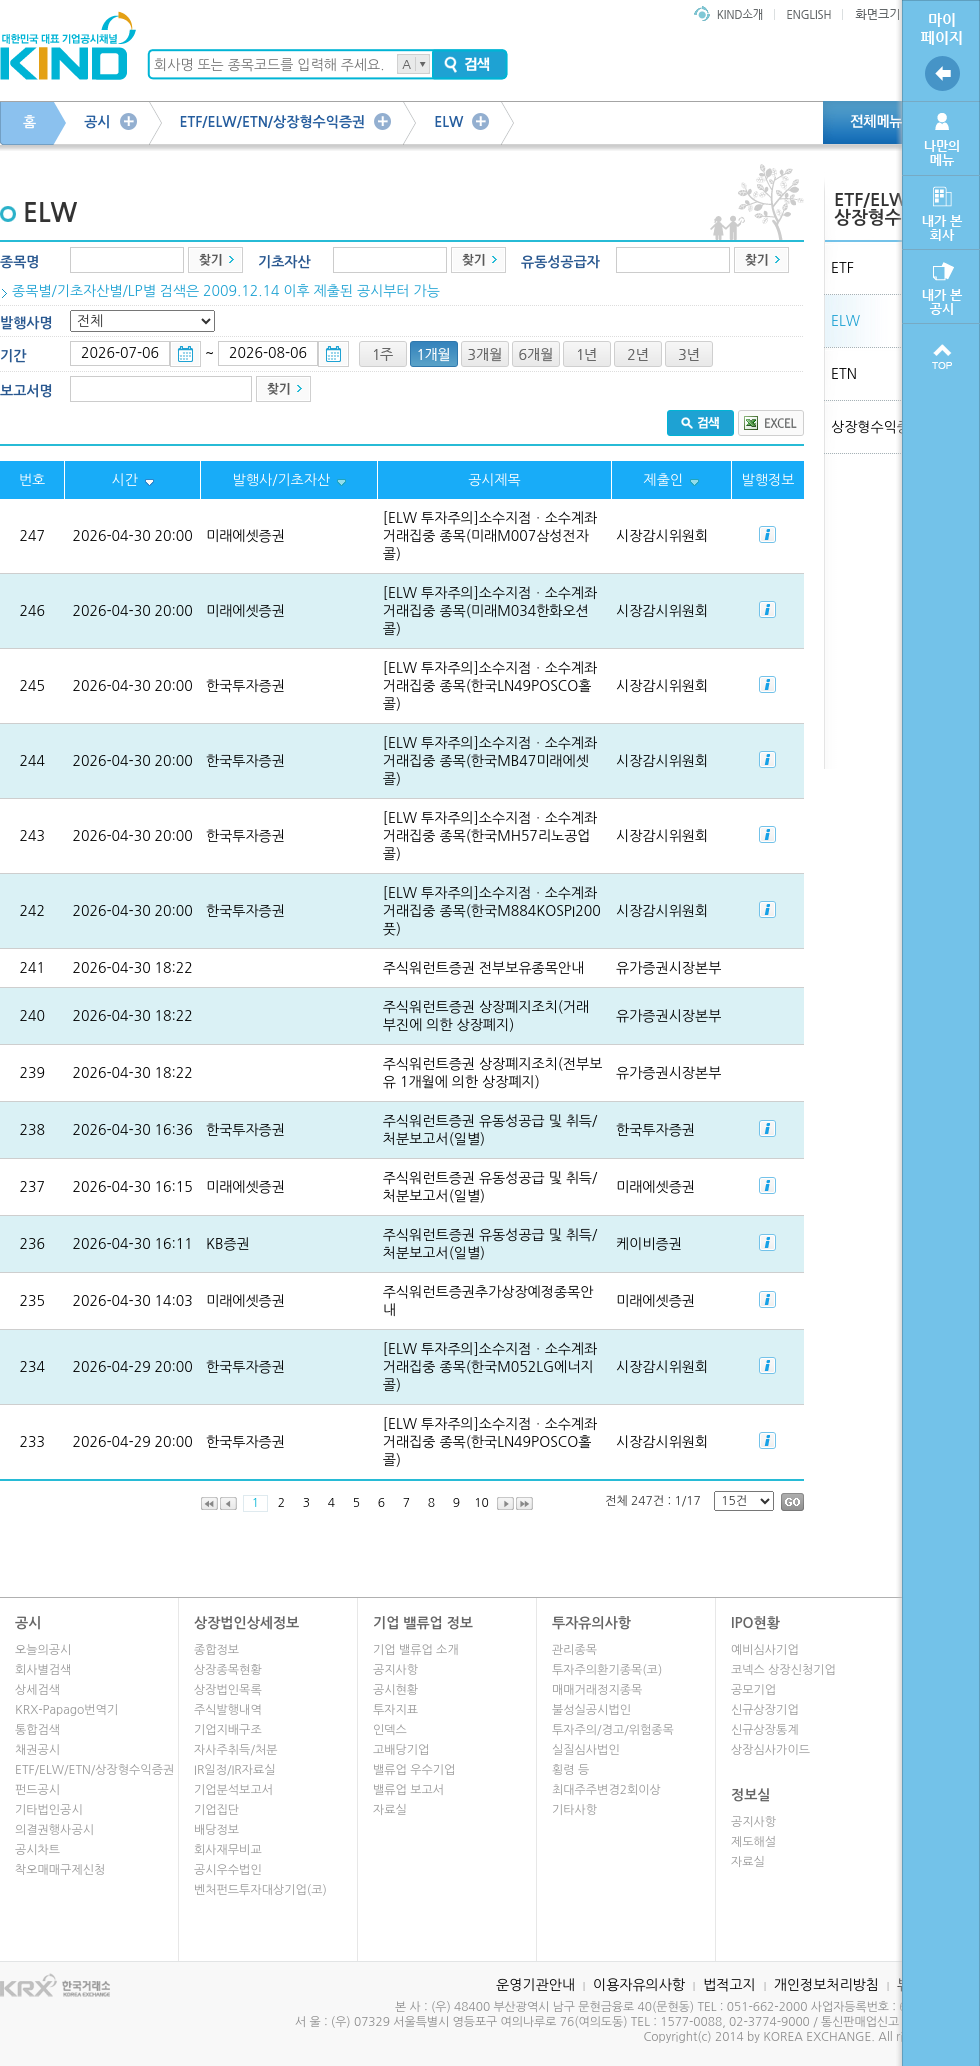 This screenshot has height=2066, width=980. I want to click on 공모기업, so click(753, 1690).